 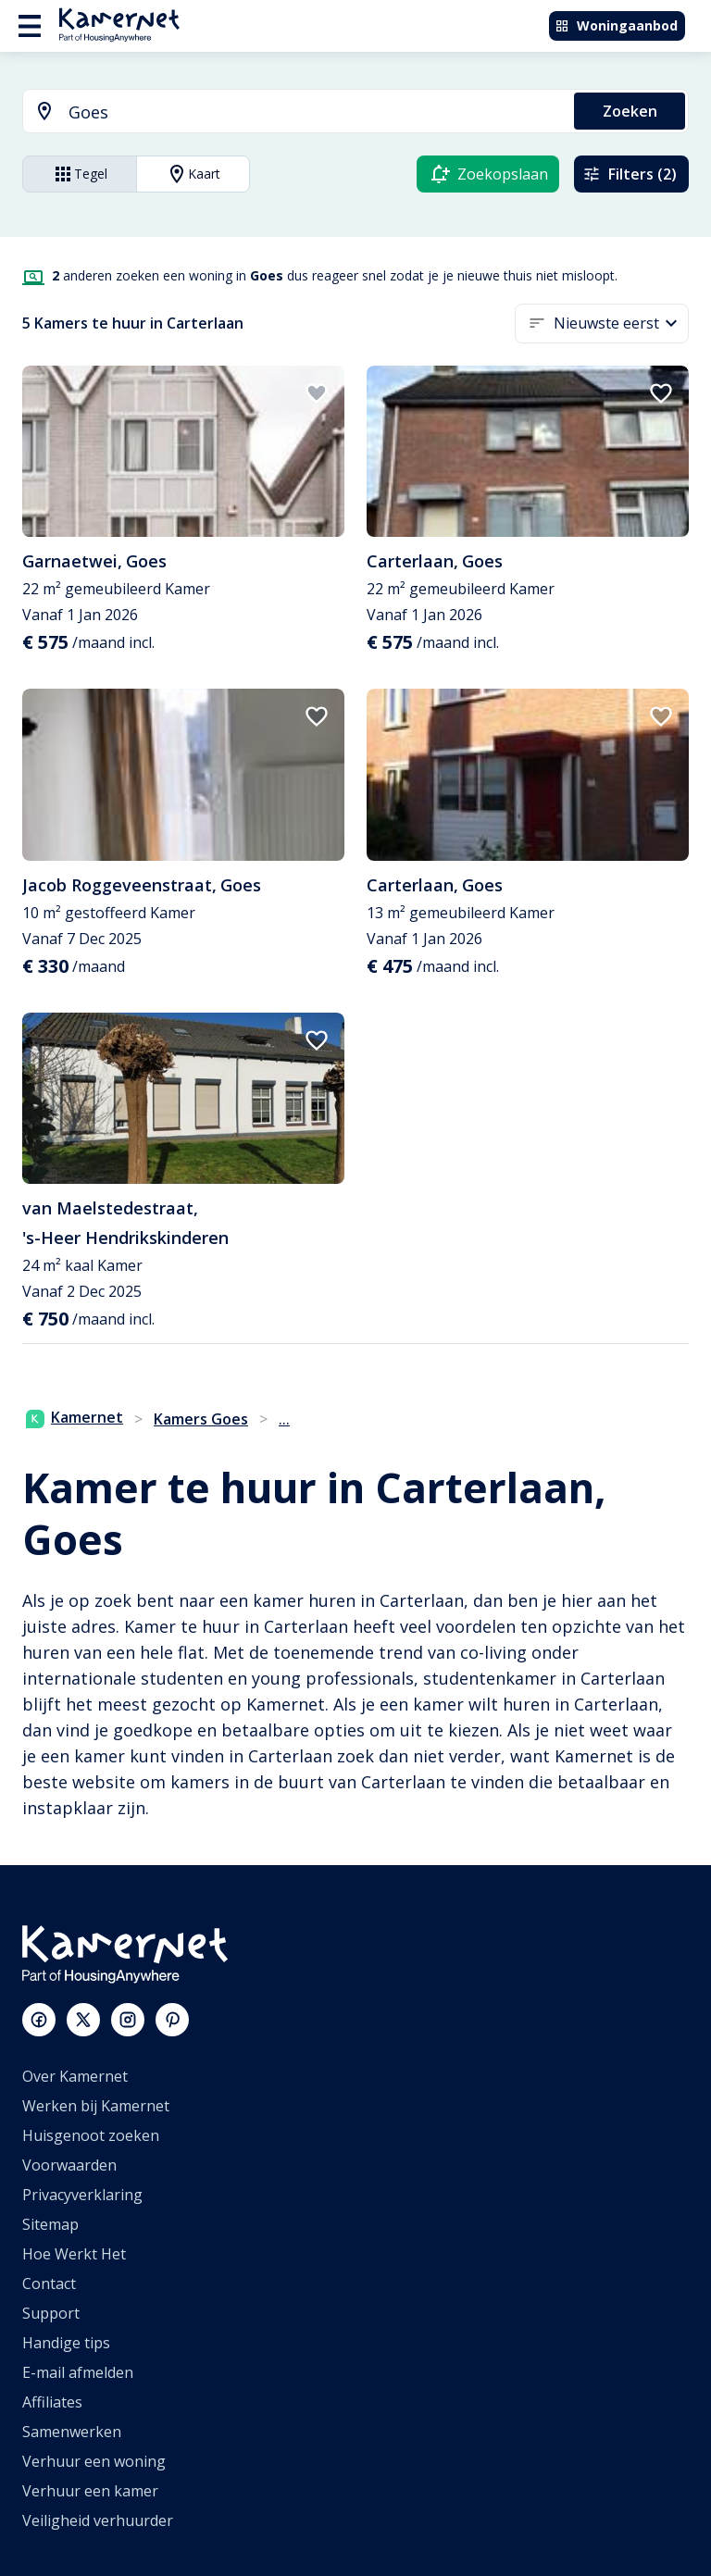 What do you see at coordinates (629, 174) in the screenshot?
I see `Filters (2)` at bounding box center [629, 174].